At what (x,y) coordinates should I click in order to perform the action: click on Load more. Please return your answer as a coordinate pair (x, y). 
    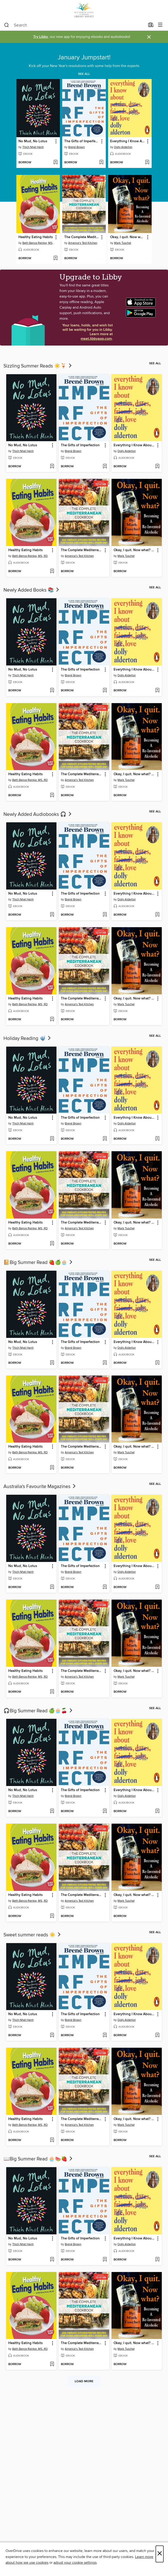
    Looking at the image, I should click on (84, 2381).